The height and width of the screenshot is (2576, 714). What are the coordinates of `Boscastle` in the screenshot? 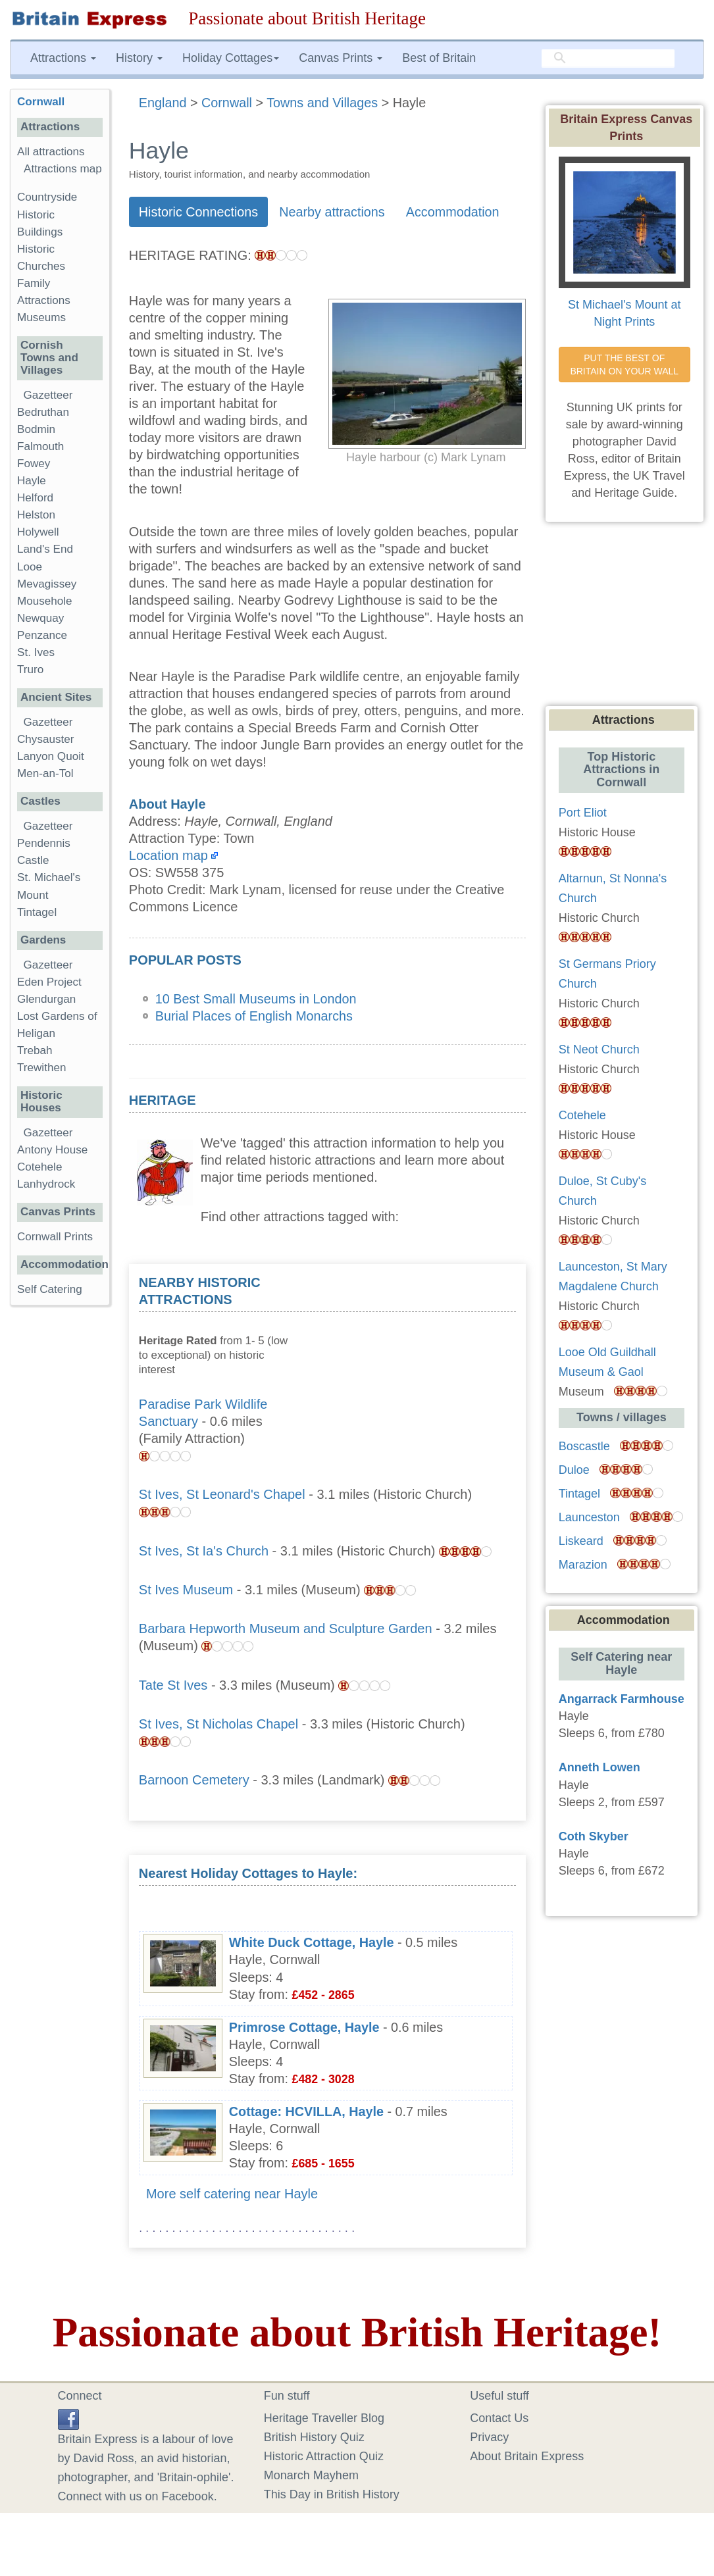 It's located at (584, 1446).